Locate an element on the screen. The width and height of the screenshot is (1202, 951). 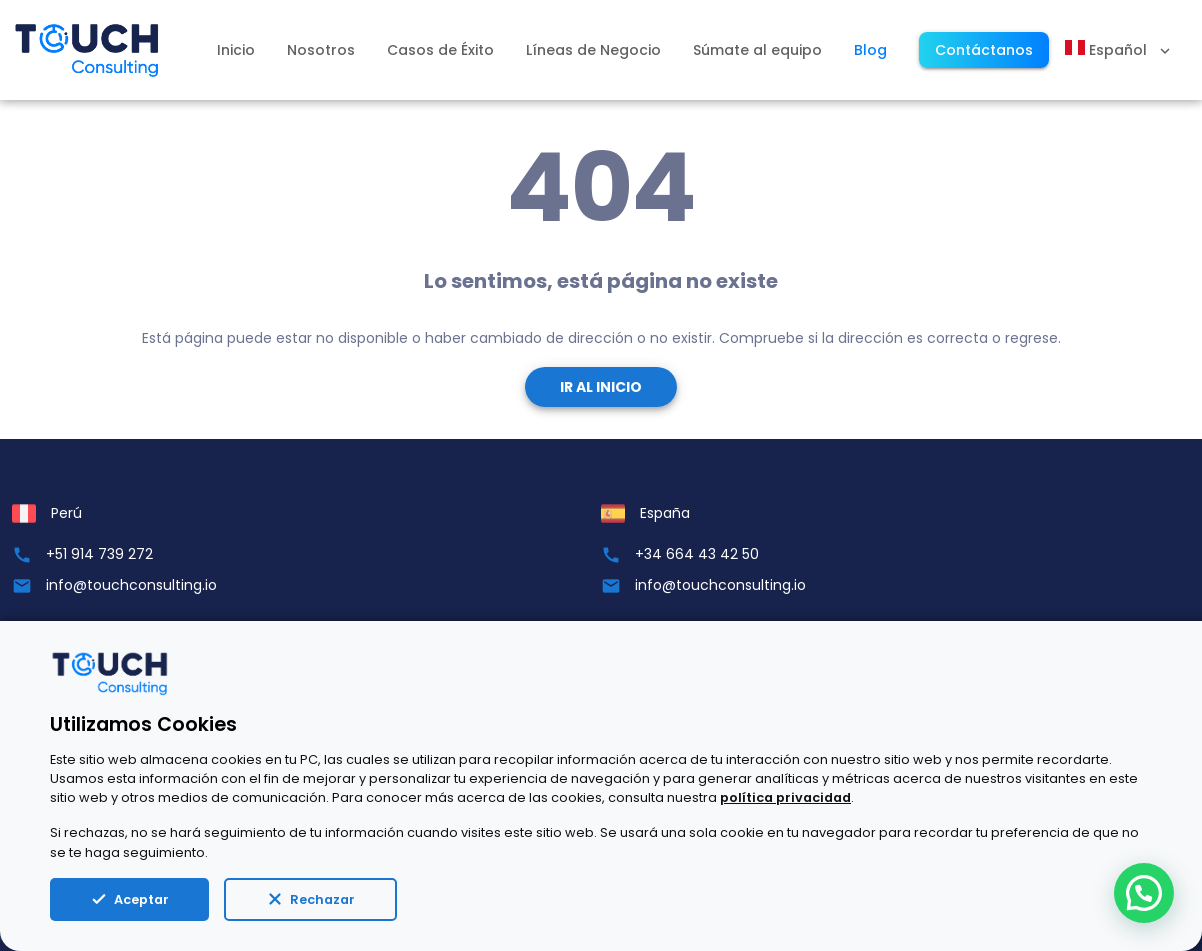
Súmate al equipo is located at coordinates (757, 50).